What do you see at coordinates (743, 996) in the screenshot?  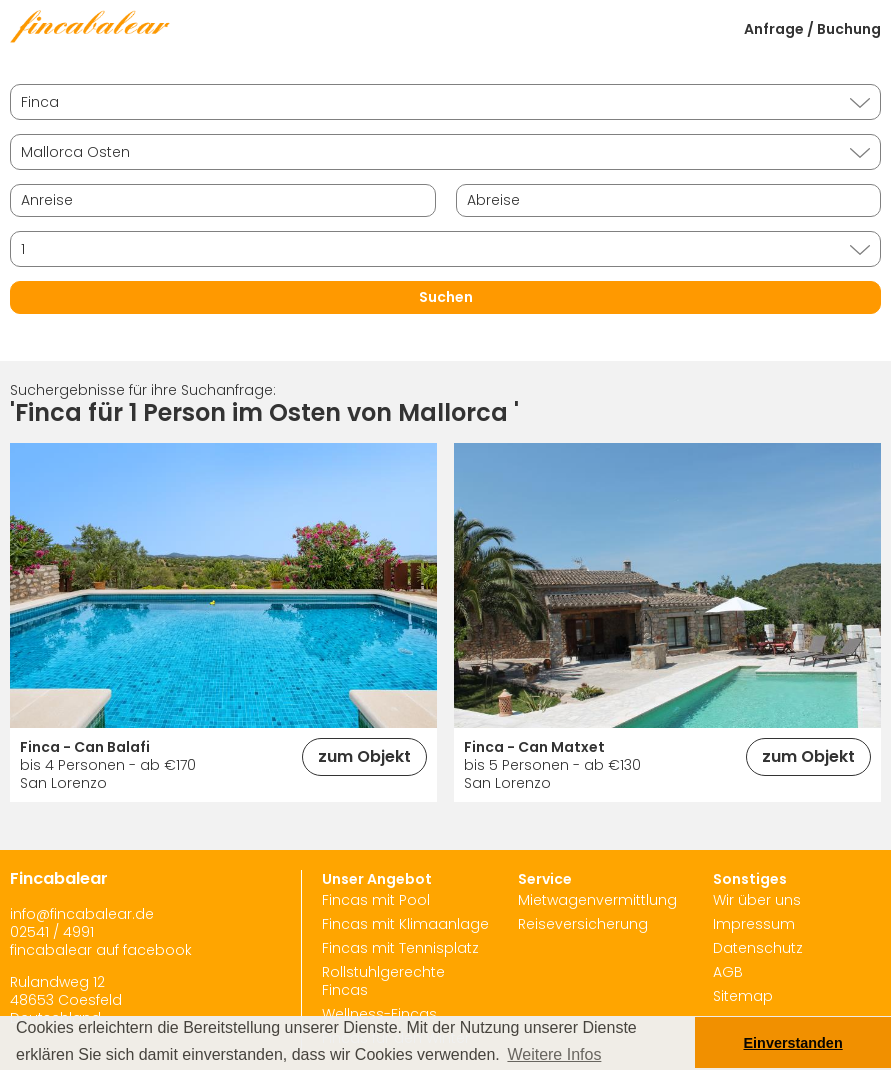 I see `Sitemap` at bounding box center [743, 996].